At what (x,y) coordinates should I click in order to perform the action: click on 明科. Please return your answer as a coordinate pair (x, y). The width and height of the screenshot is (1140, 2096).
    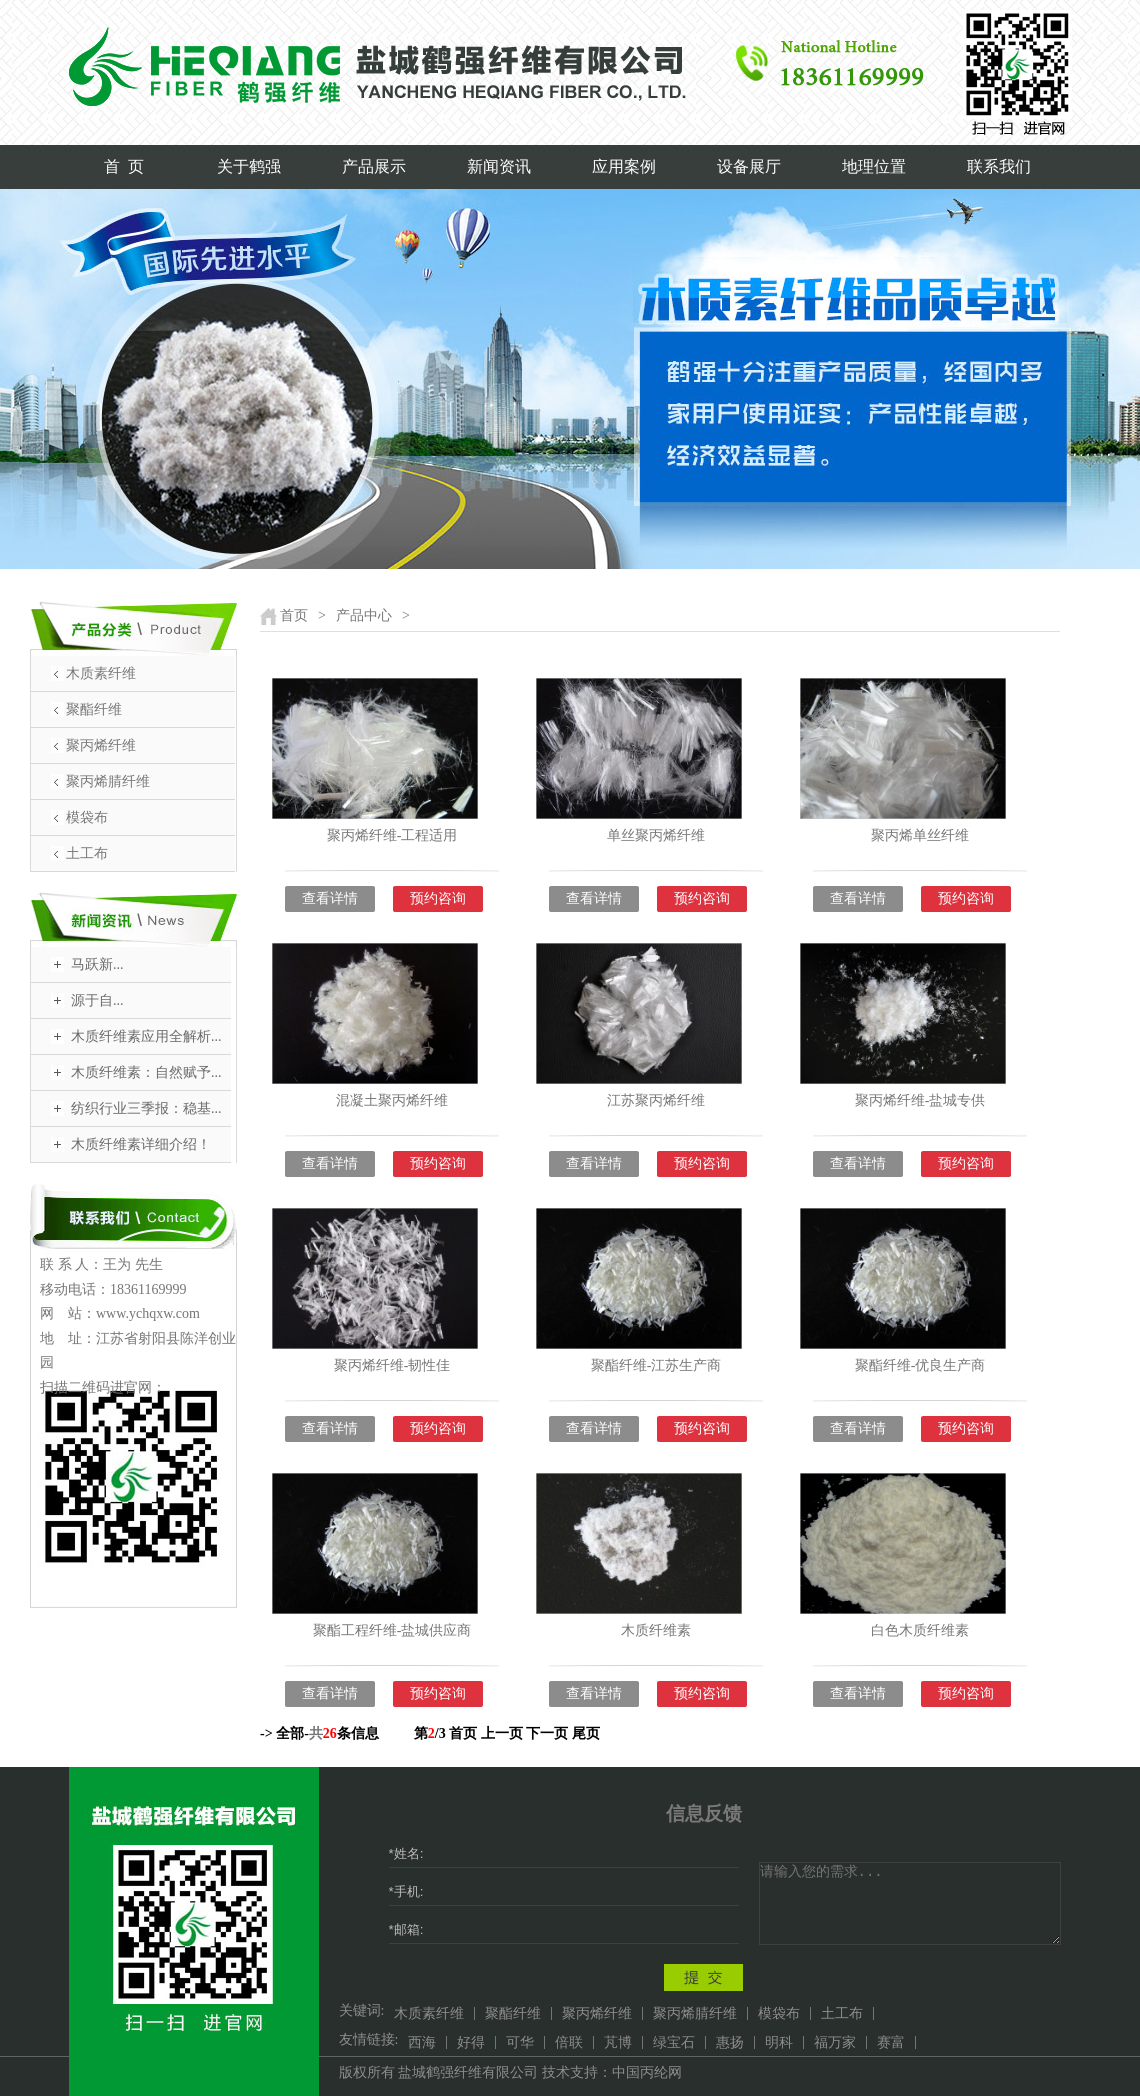
    Looking at the image, I should click on (779, 2042).